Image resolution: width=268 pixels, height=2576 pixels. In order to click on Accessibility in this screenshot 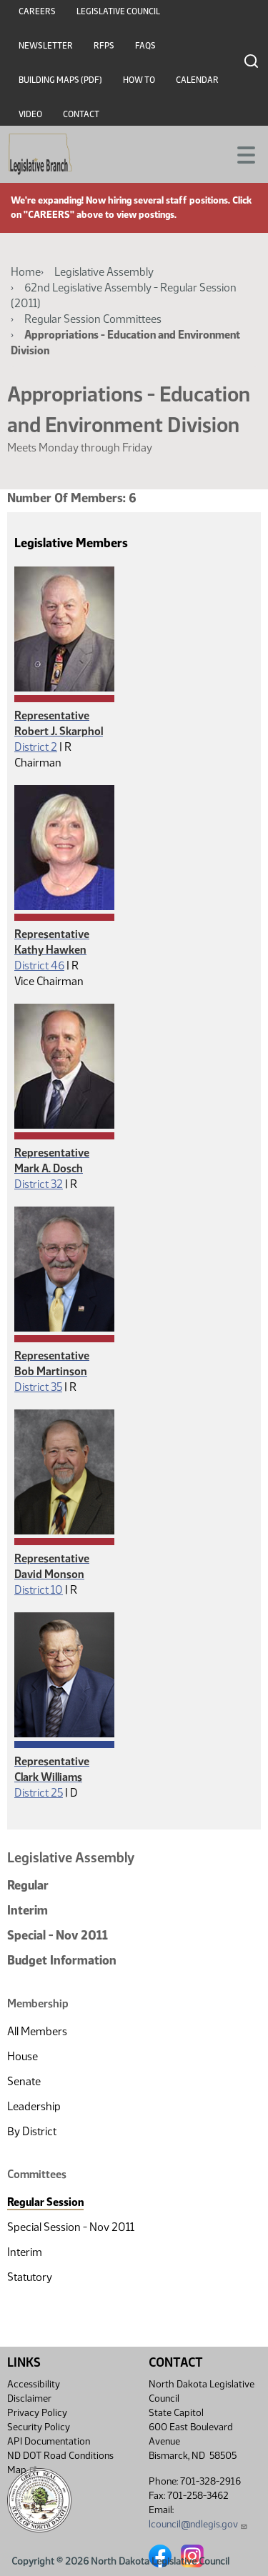, I will do `click(33, 2384)`.